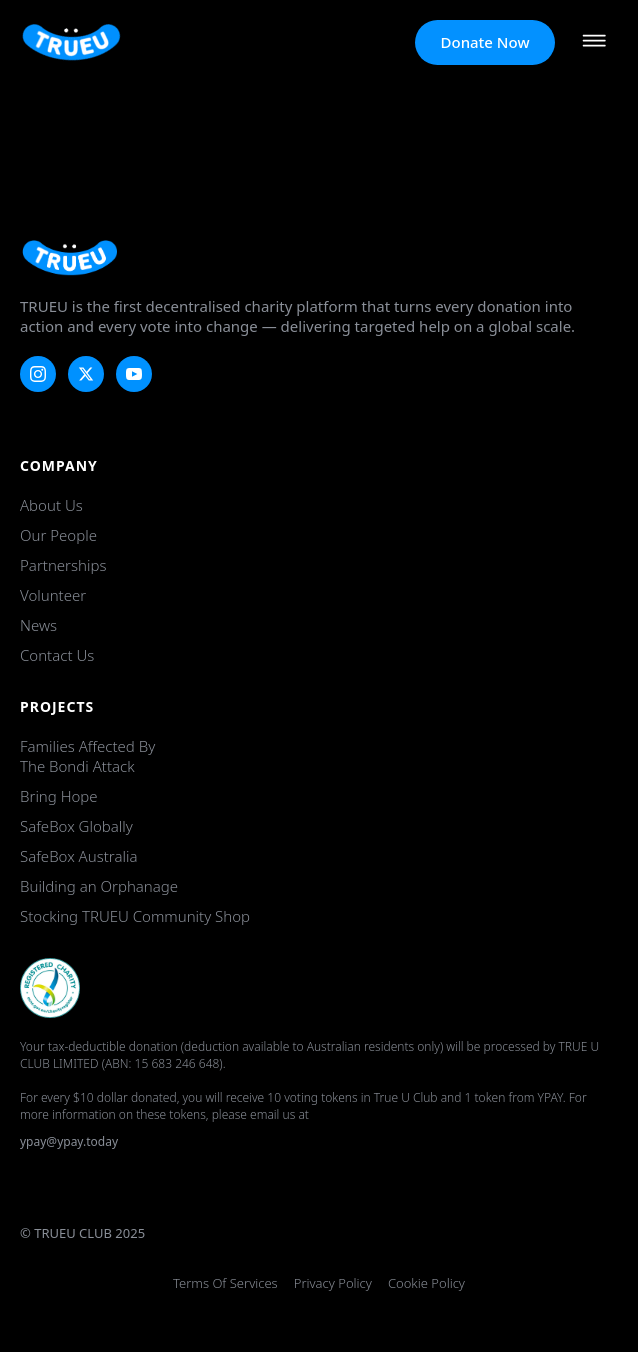 The height and width of the screenshot is (1352, 638). What do you see at coordinates (99, 886) in the screenshot?
I see `Building an Orphanage` at bounding box center [99, 886].